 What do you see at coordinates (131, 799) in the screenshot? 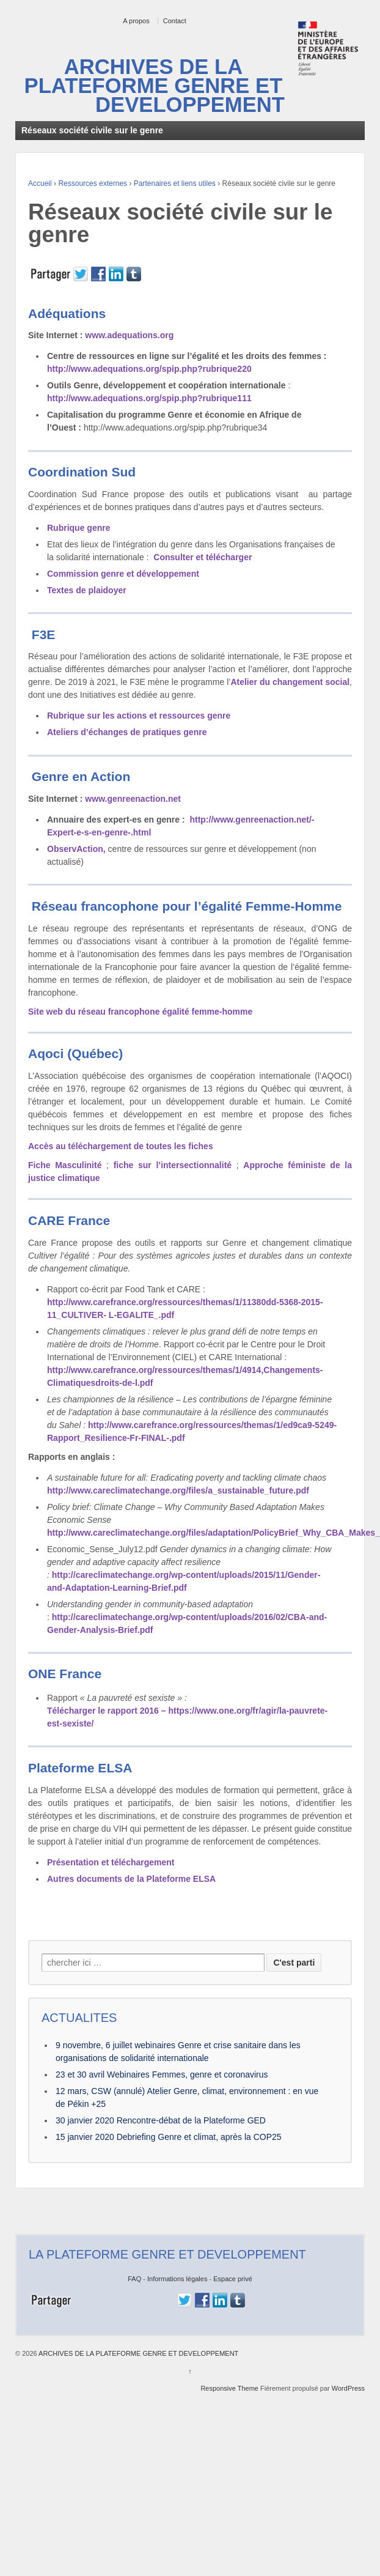
I see `www.genreenaction.net` at bounding box center [131, 799].